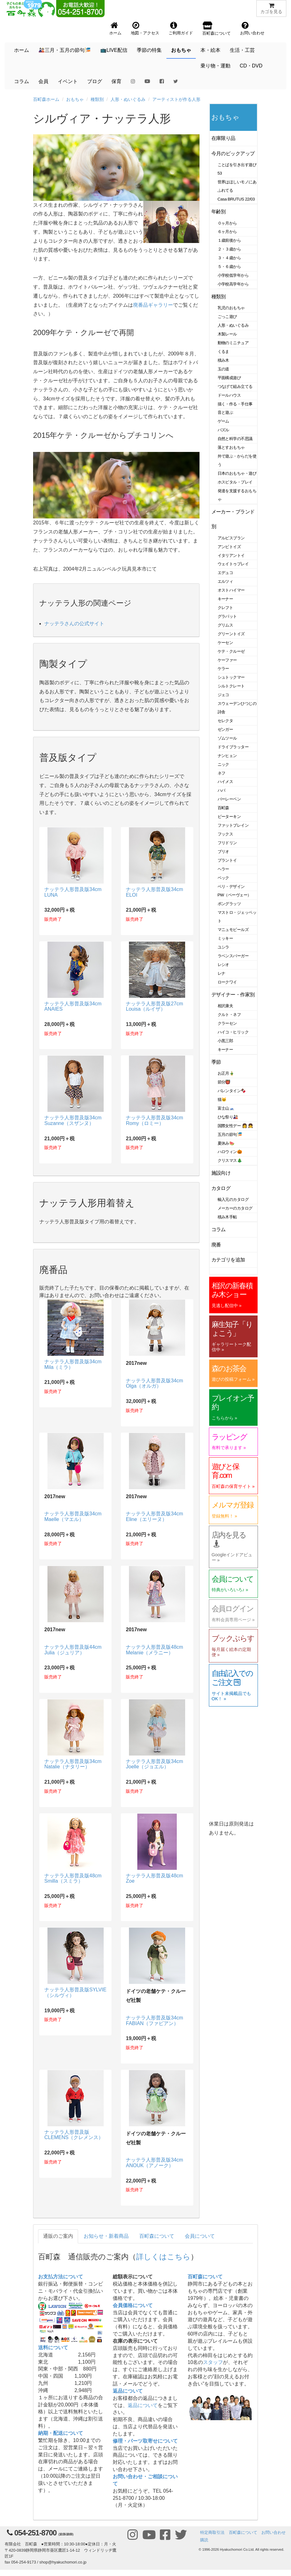 The width and height of the screenshot is (291, 2576). Describe the element at coordinates (231, 651) in the screenshot. I see `ケテ・クルーゼ` at that location.